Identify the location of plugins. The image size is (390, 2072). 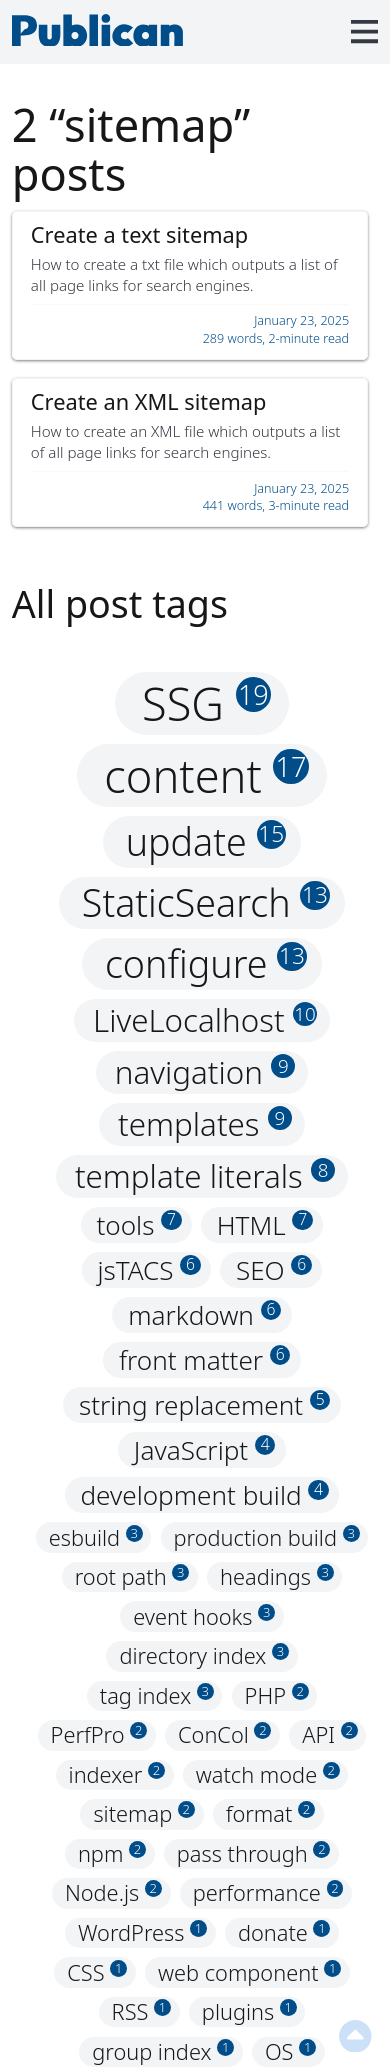
(249, 2011).